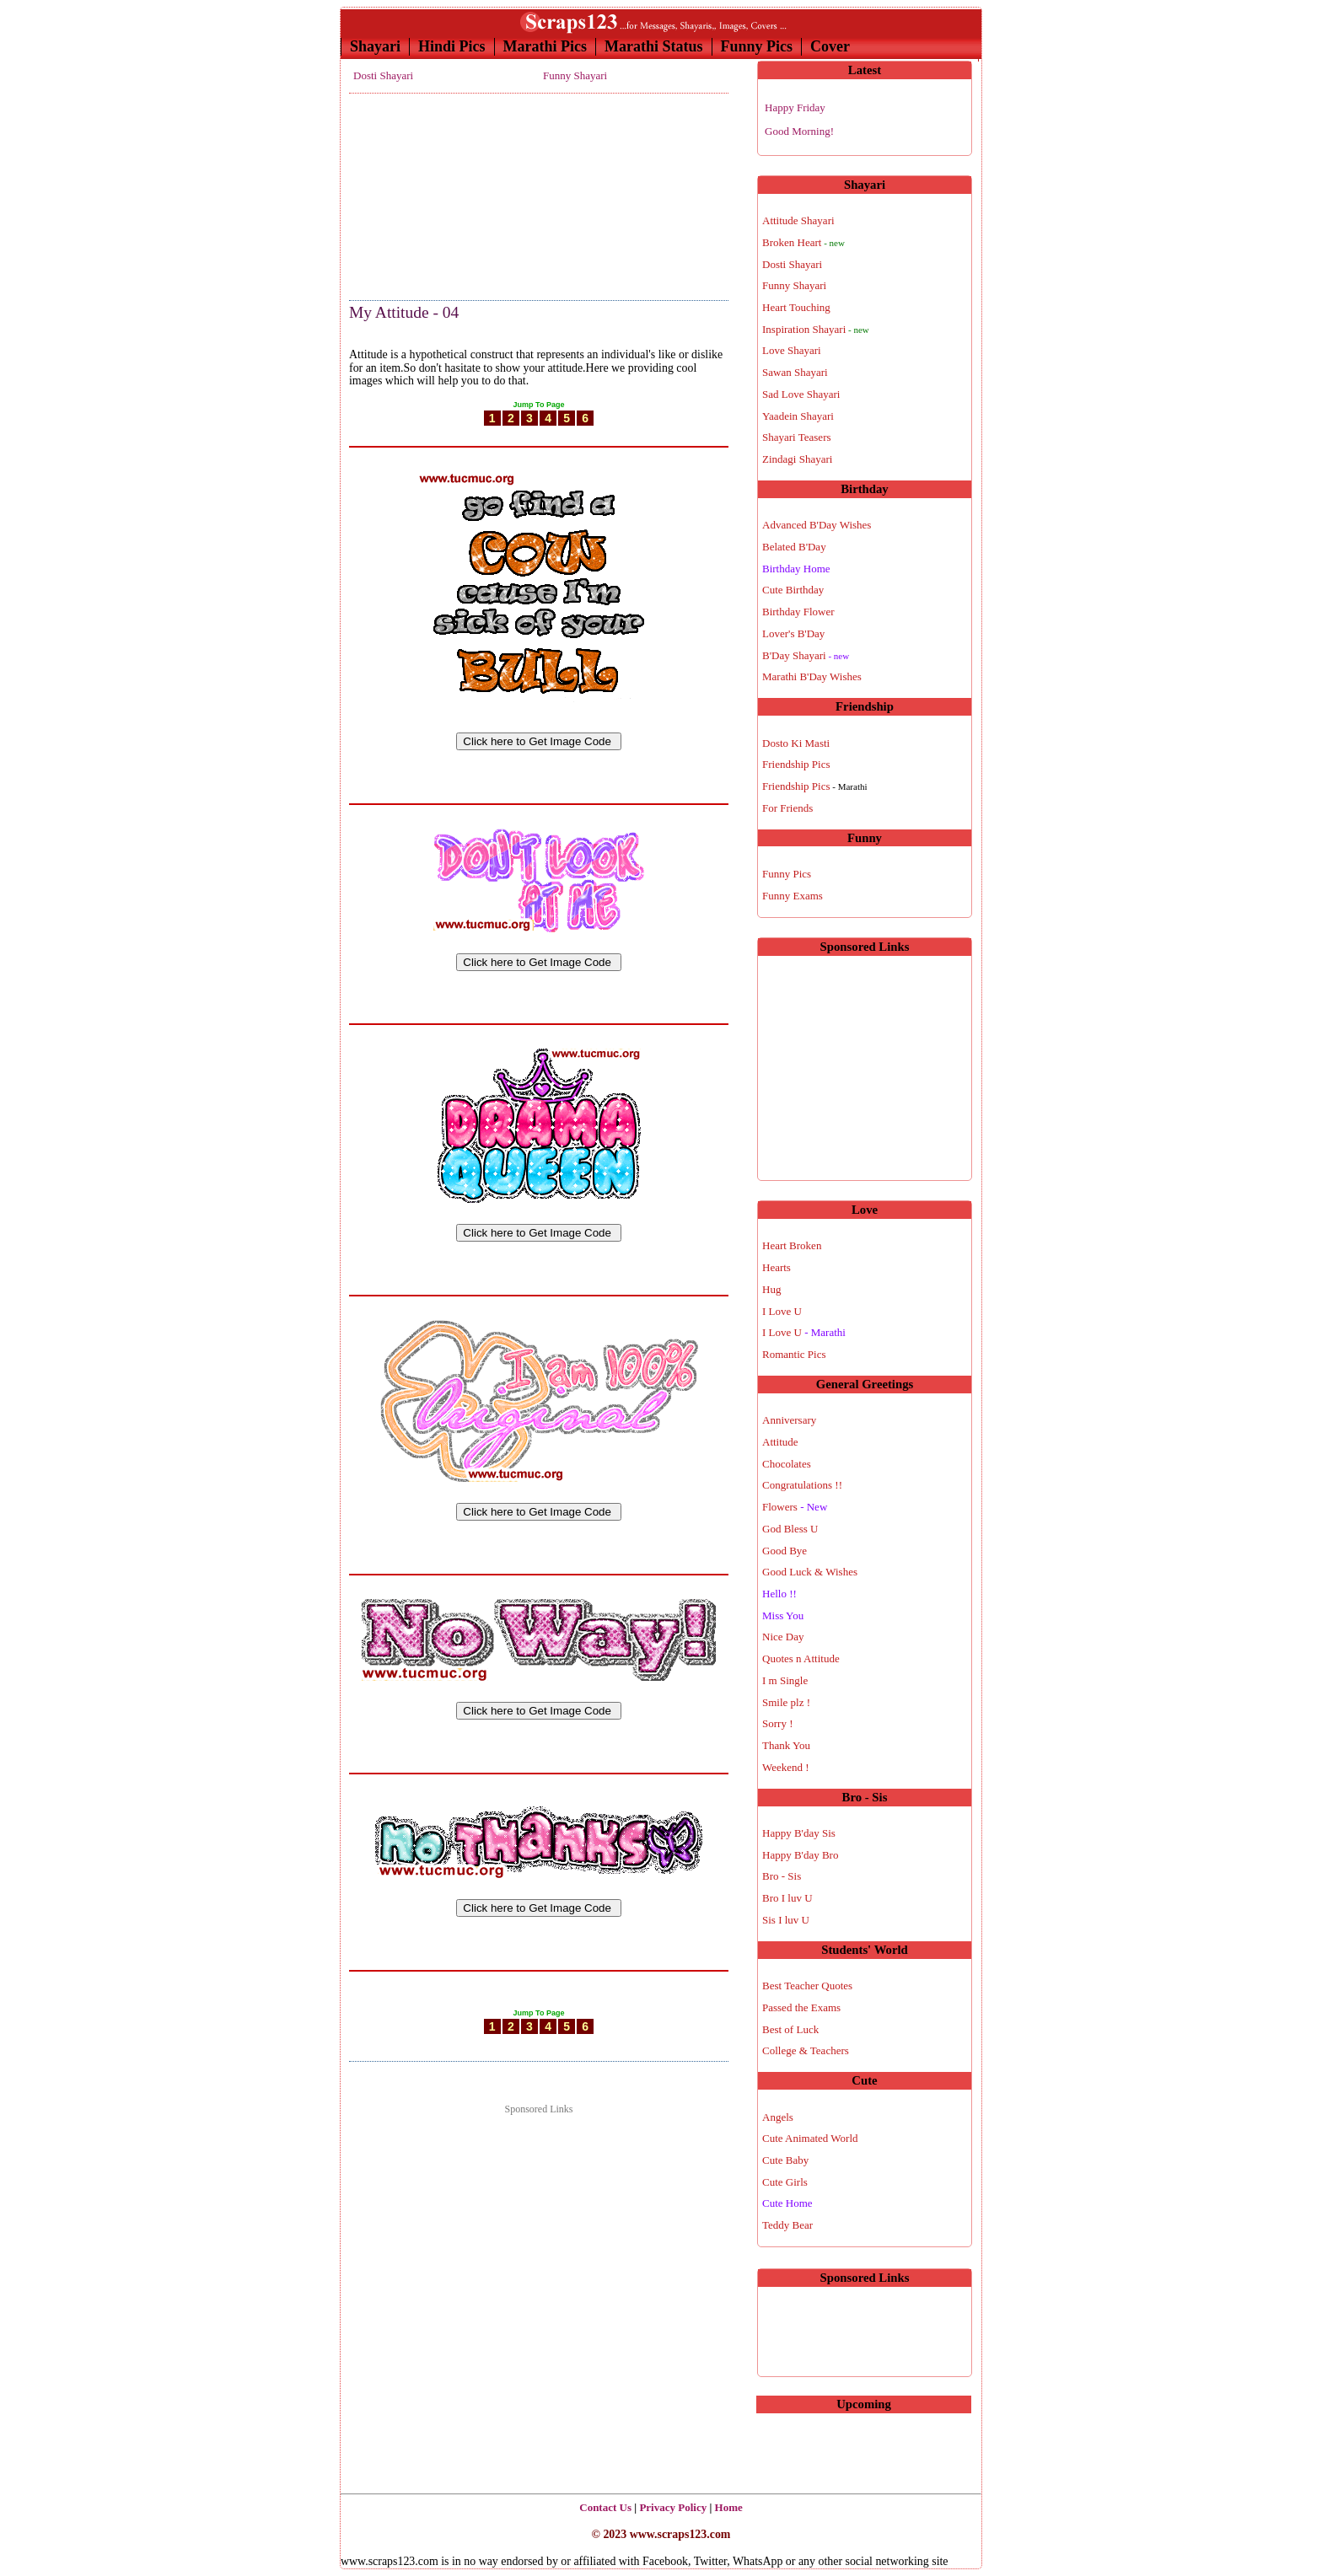 The width and height of the screenshot is (1322, 2576). I want to click on Marathi B'Day Wishes, so click(812, 676).